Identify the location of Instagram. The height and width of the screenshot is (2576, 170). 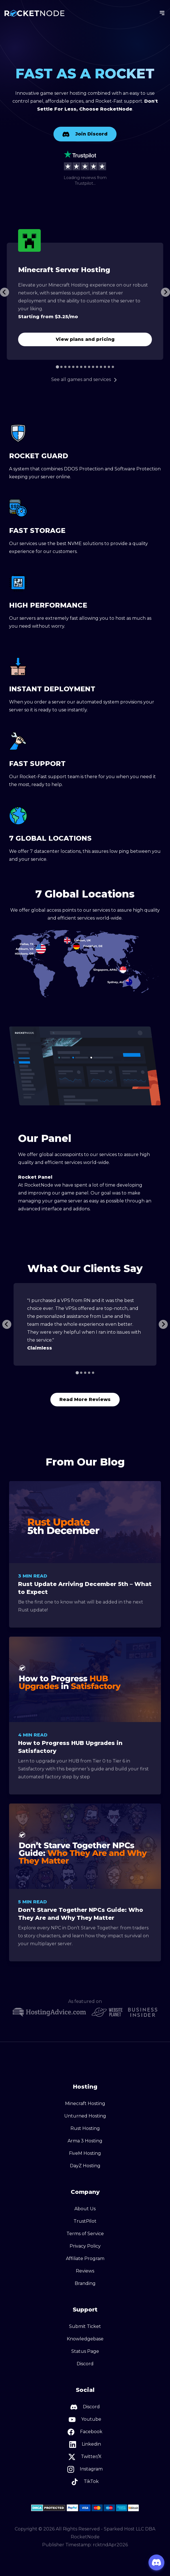
(85, 2469).